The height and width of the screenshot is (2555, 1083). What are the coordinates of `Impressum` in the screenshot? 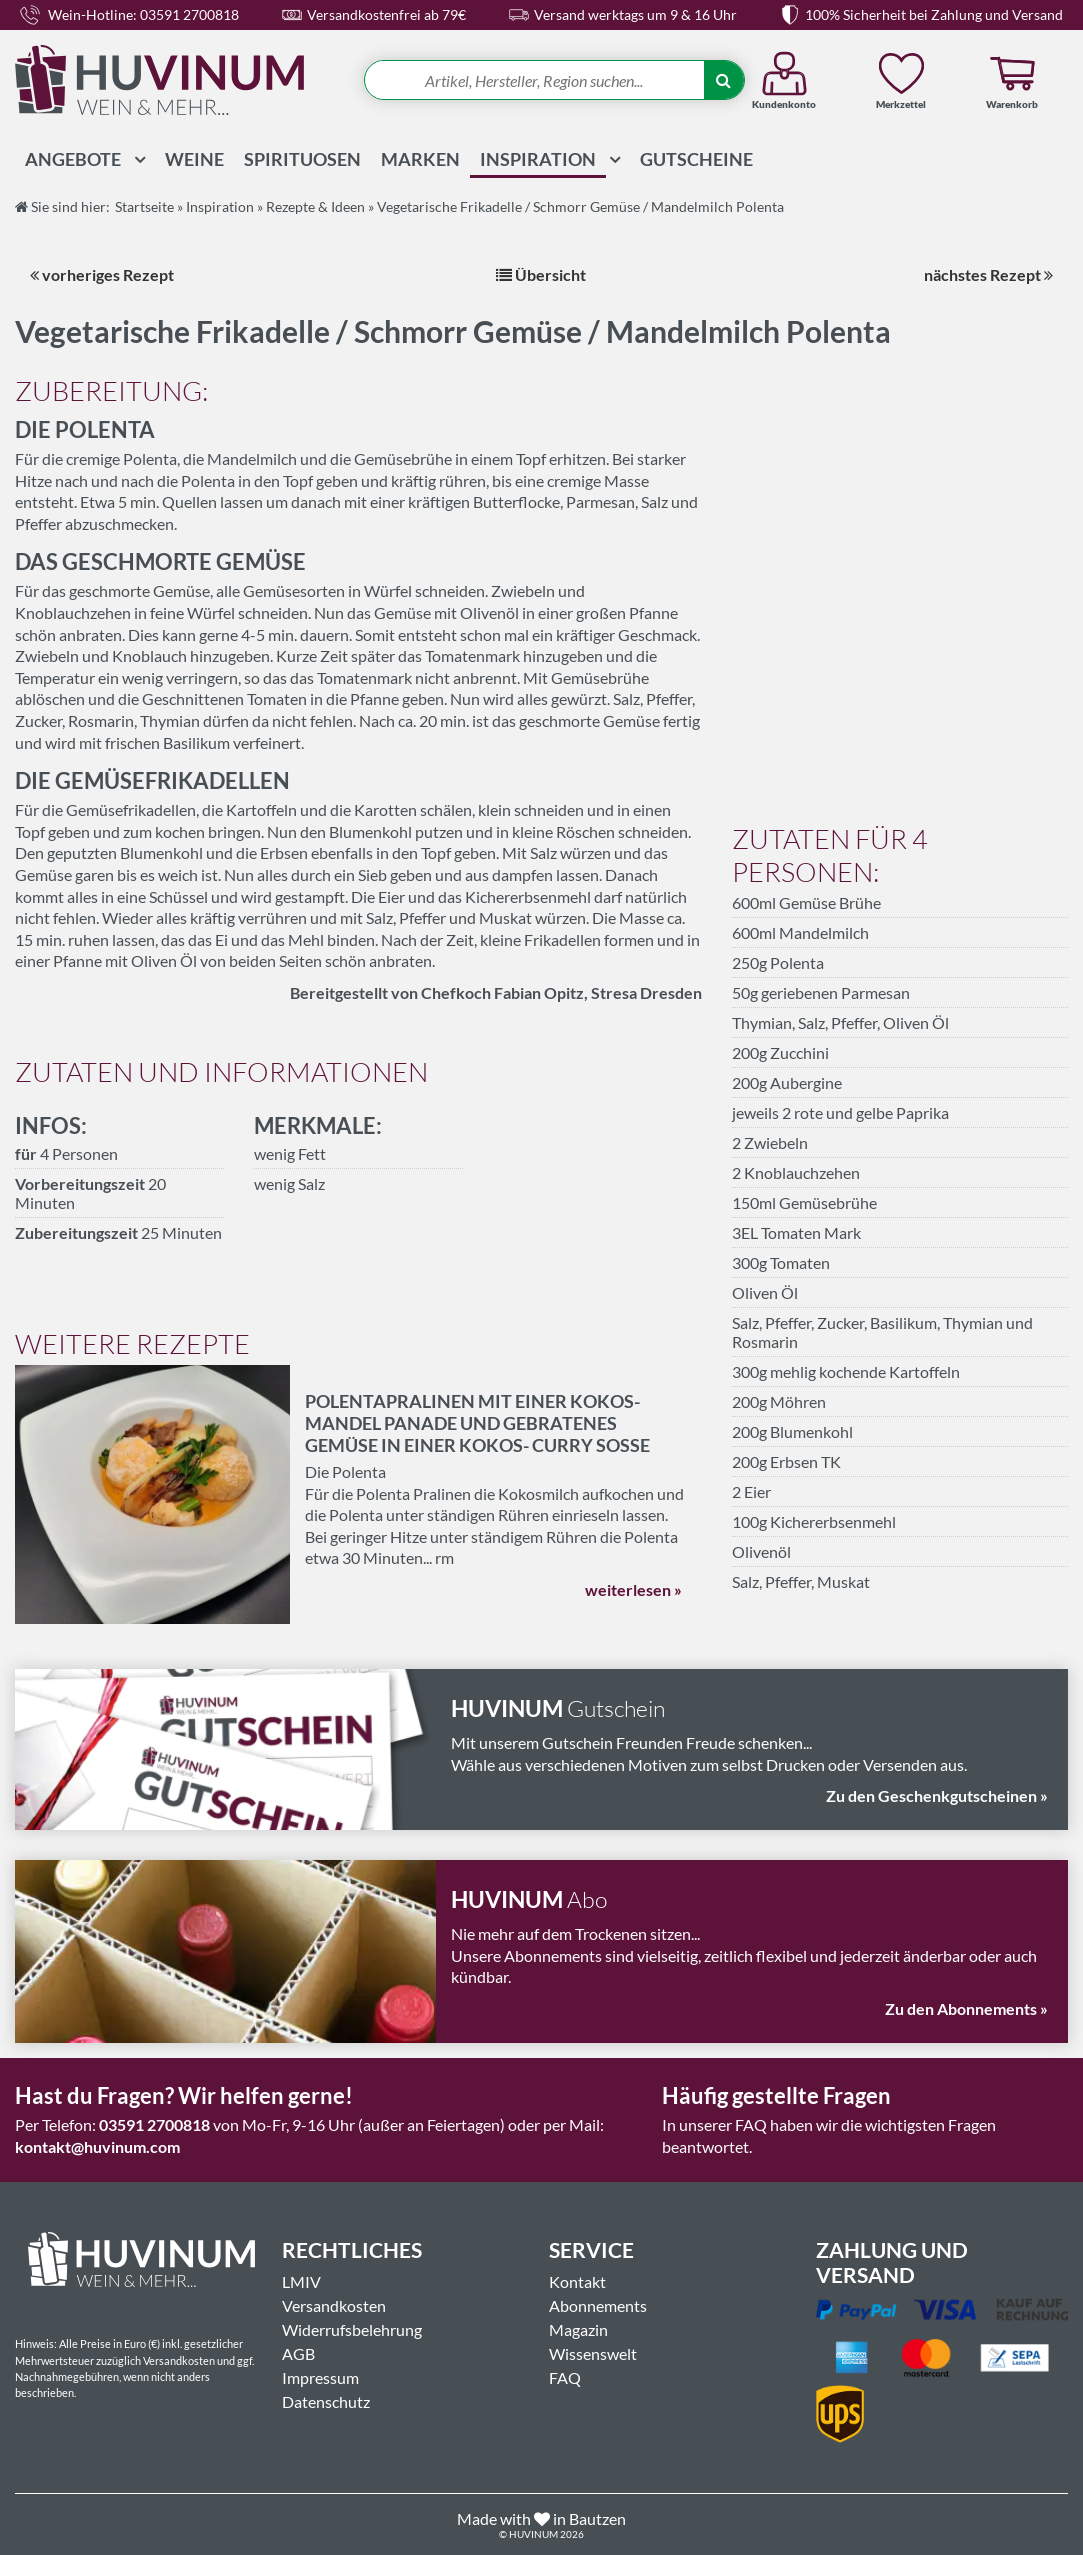 It's located at (320, 2377).